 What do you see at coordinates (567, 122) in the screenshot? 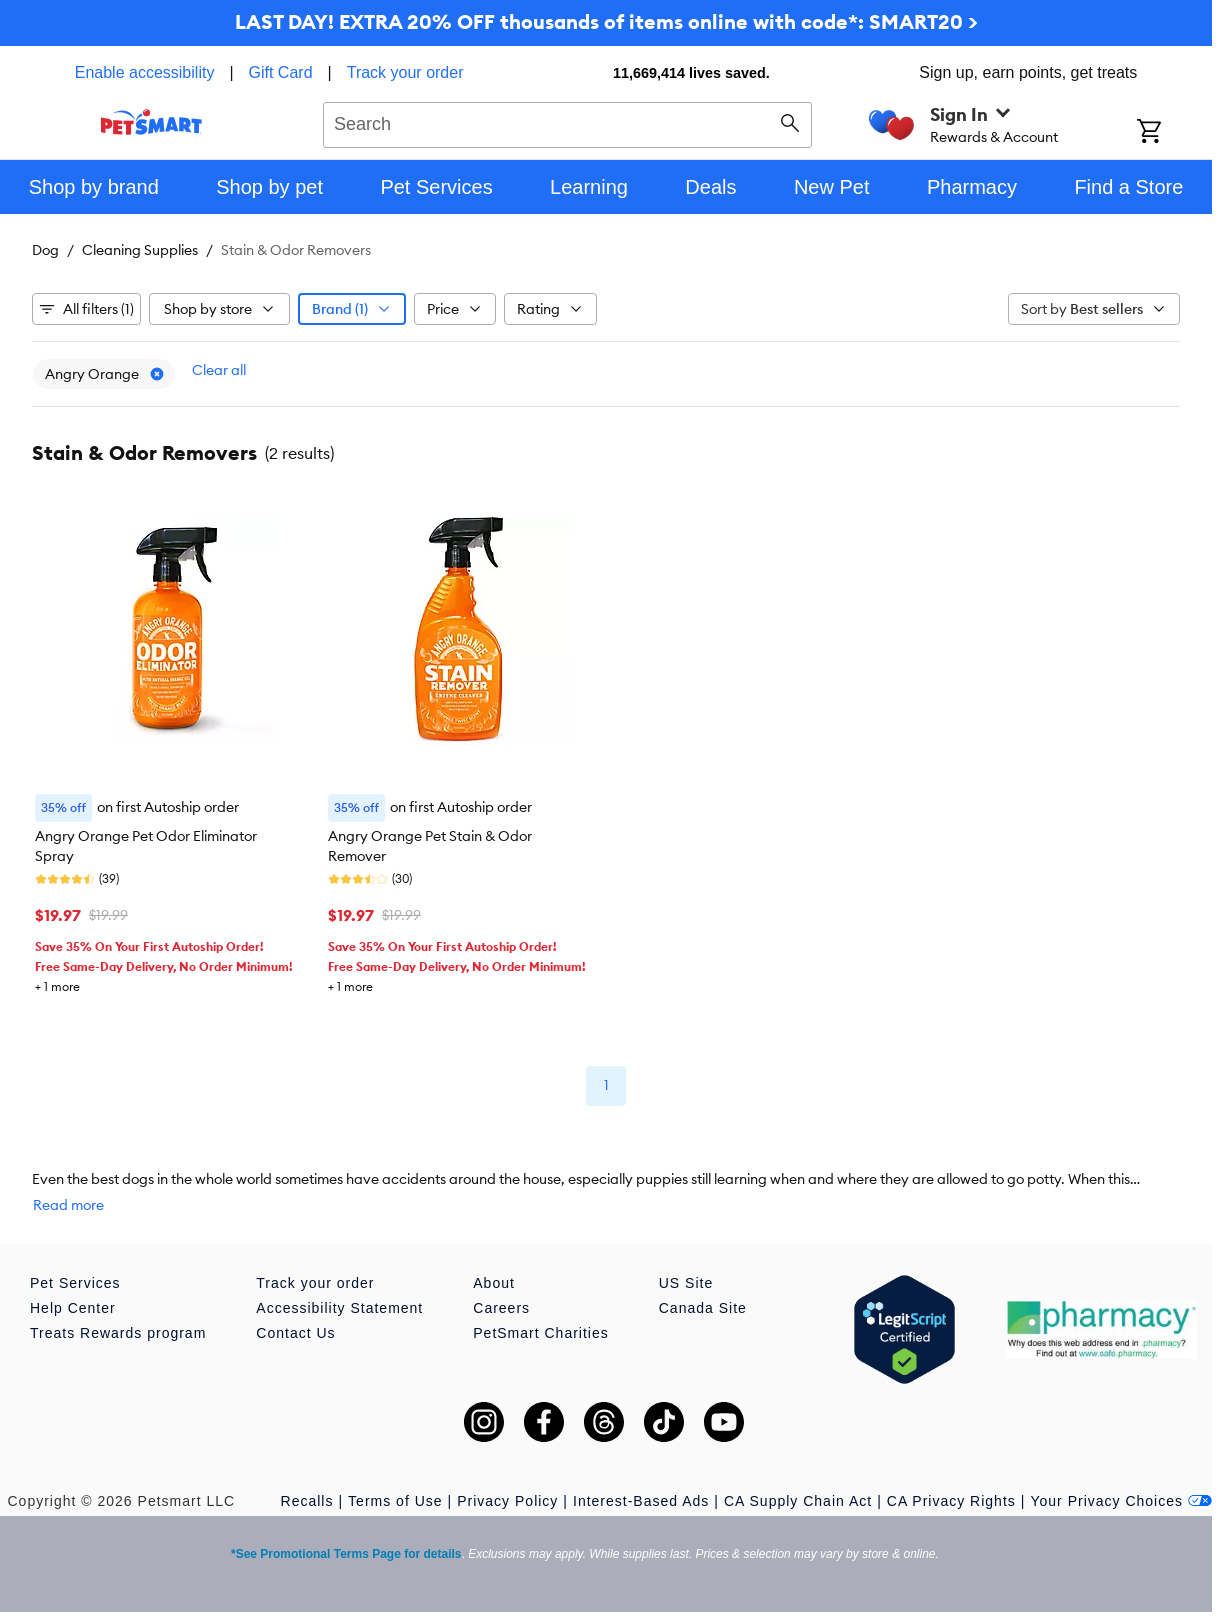
I see `[combobox]` at bounding box center [567, 122].